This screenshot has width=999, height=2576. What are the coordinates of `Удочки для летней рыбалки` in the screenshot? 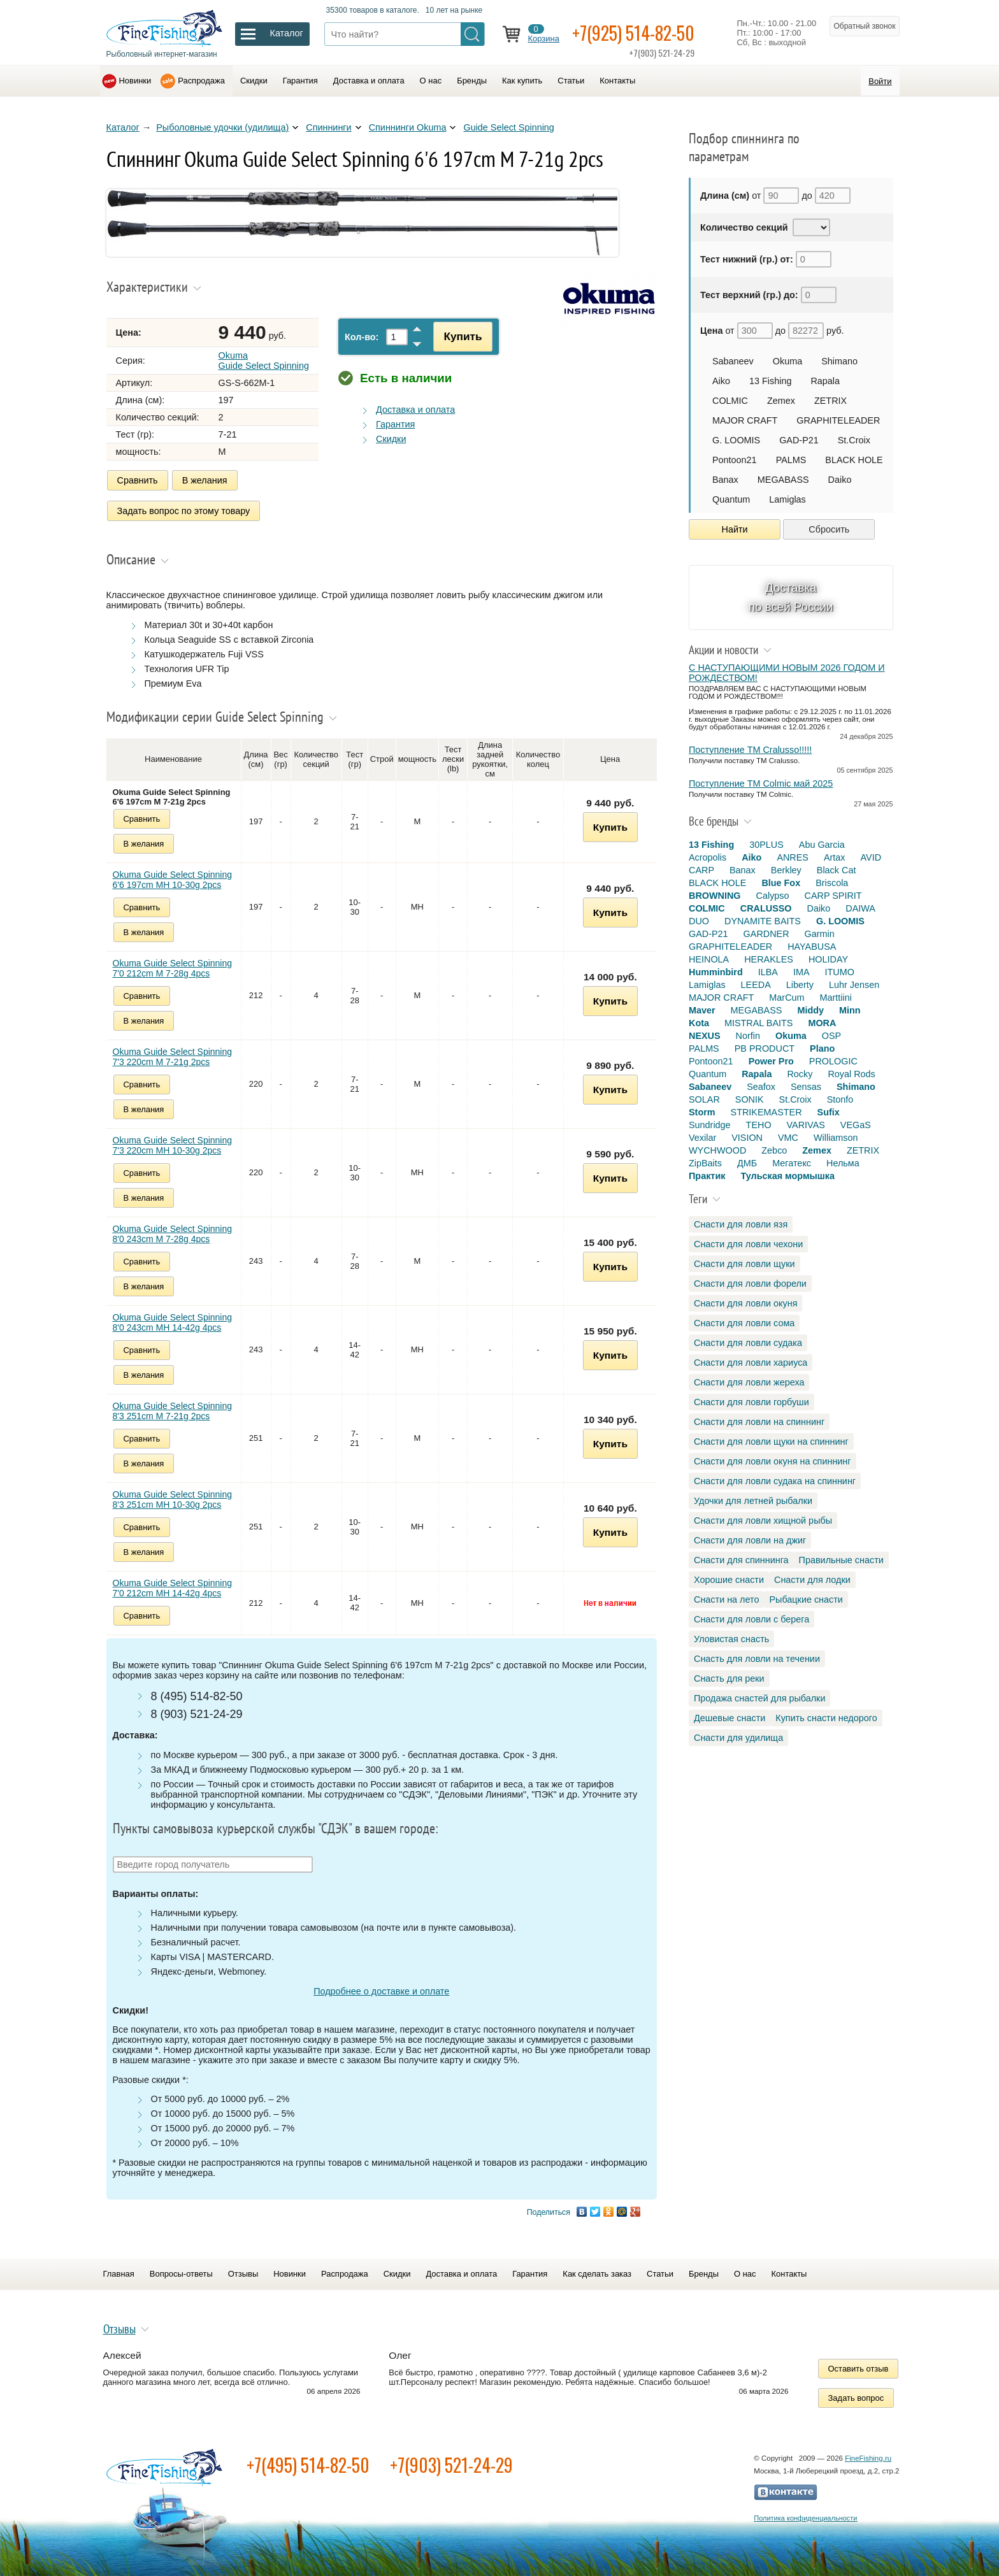 It's located at (753, 1501).